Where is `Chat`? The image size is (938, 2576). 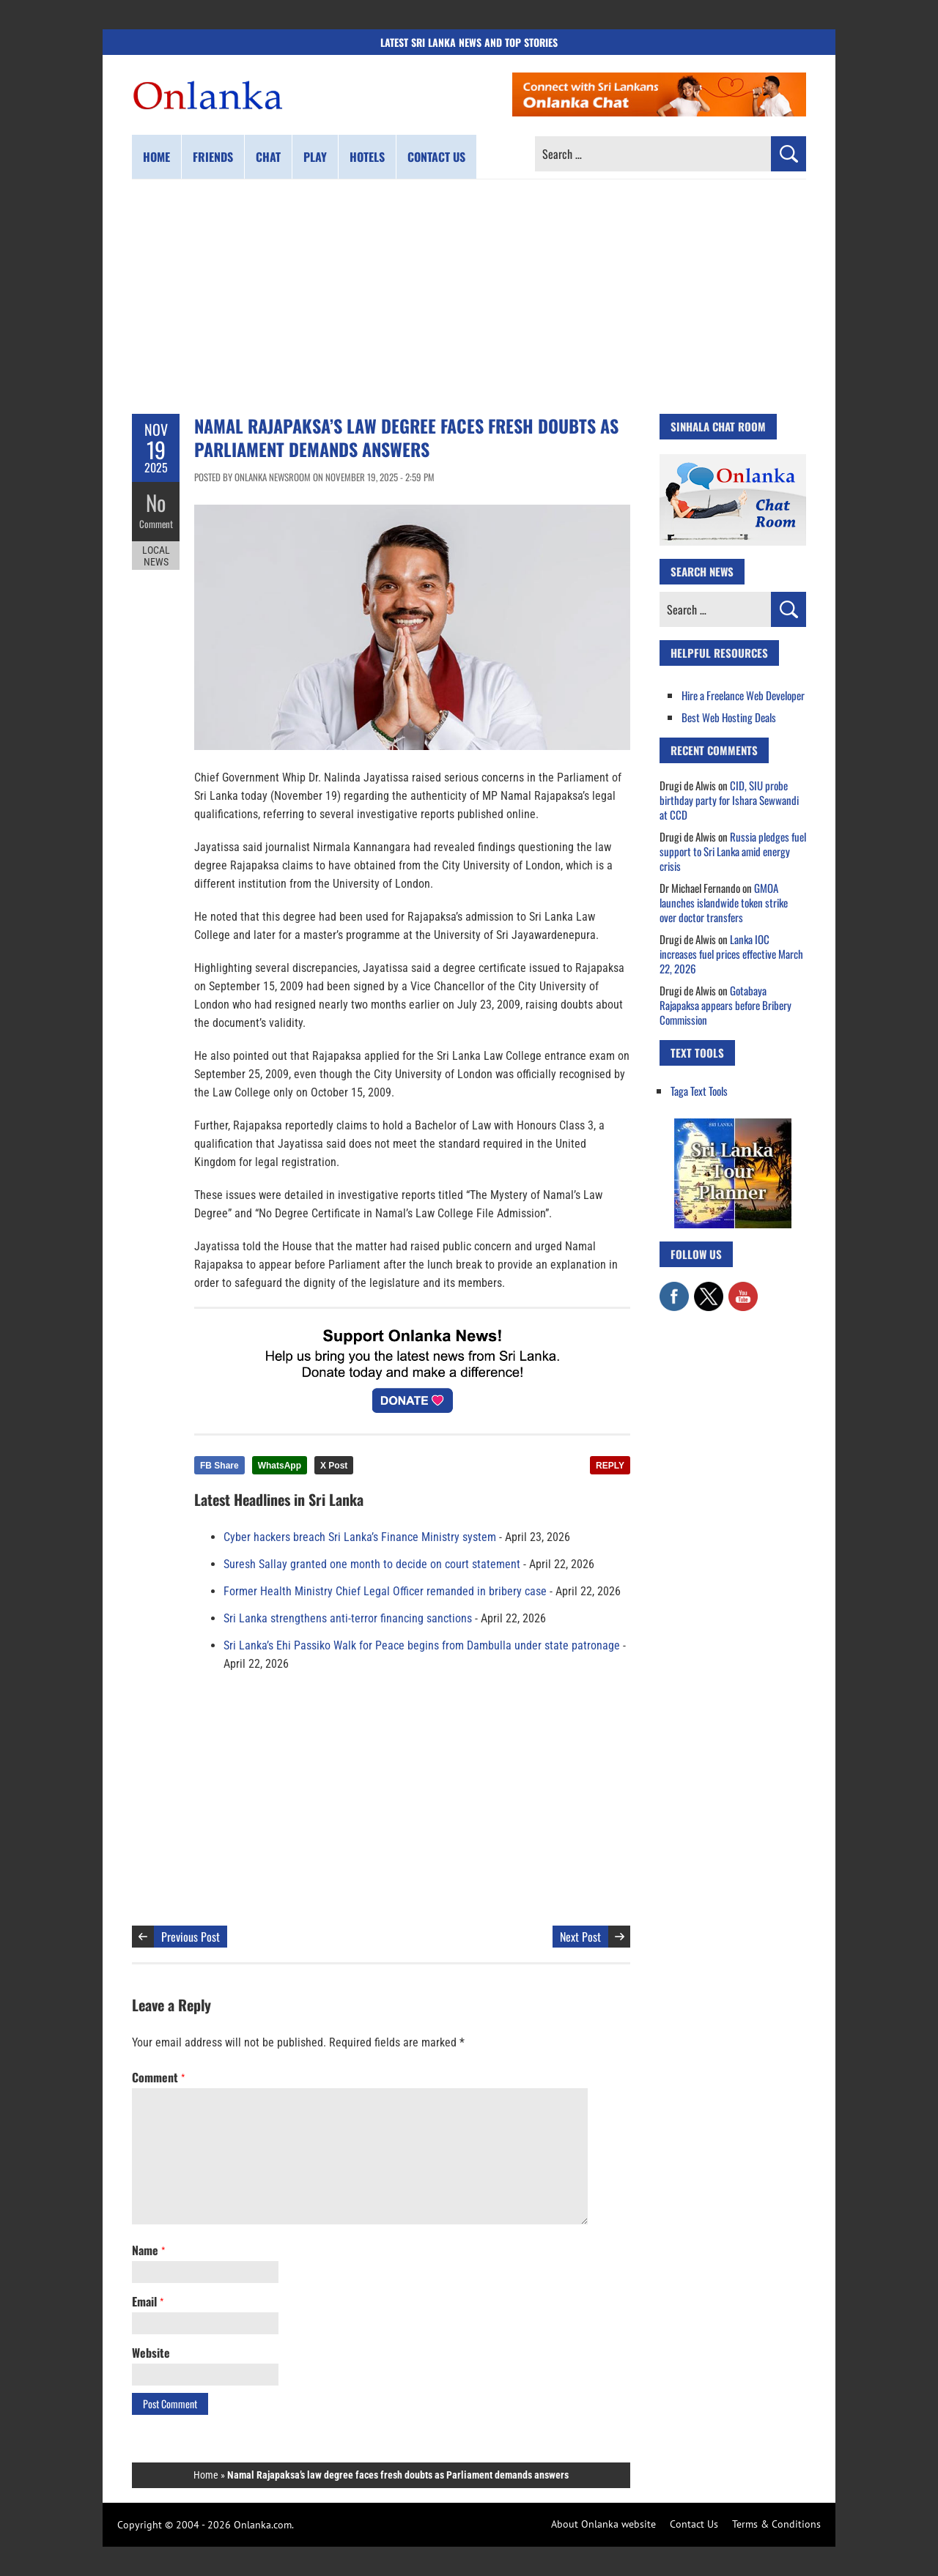 Chat is located at coordinates (268, 157).